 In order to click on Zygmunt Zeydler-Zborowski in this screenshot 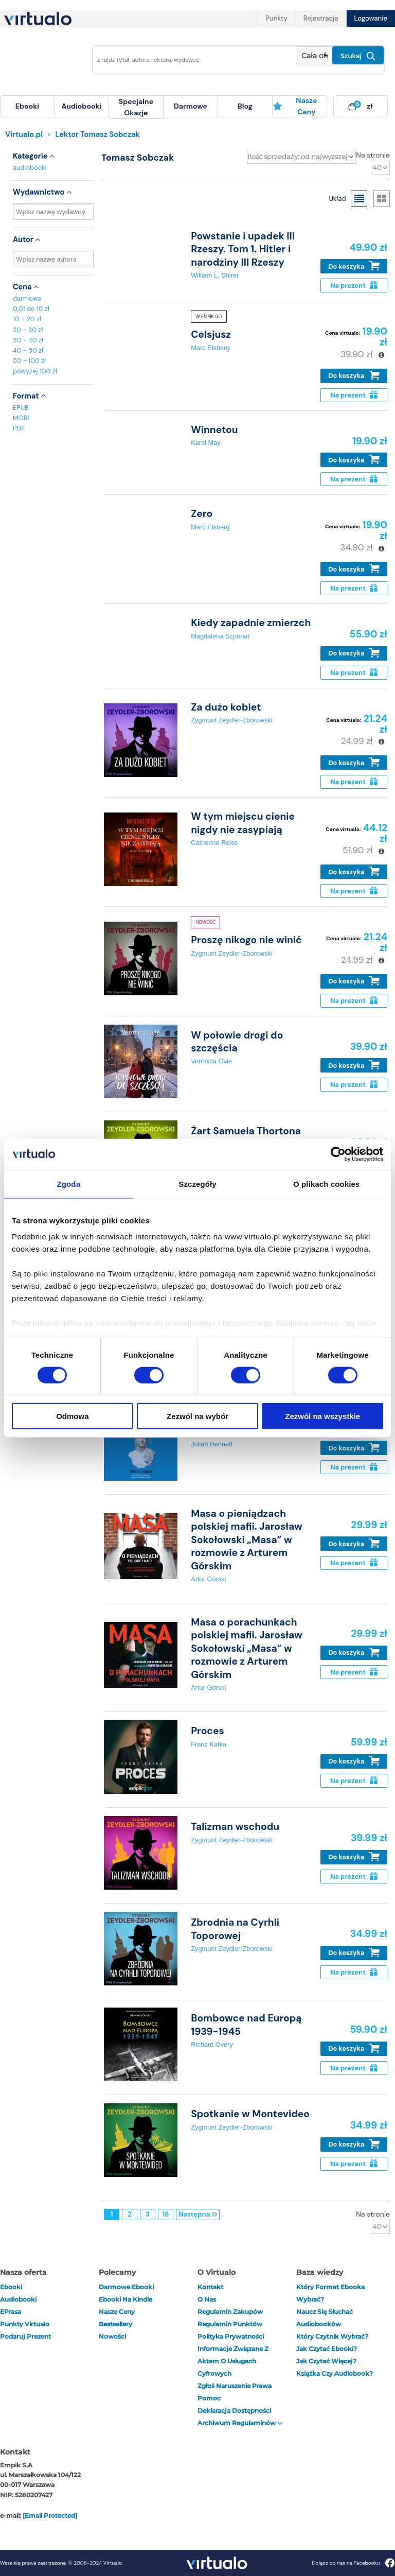, I will do `click(232, 720)`.